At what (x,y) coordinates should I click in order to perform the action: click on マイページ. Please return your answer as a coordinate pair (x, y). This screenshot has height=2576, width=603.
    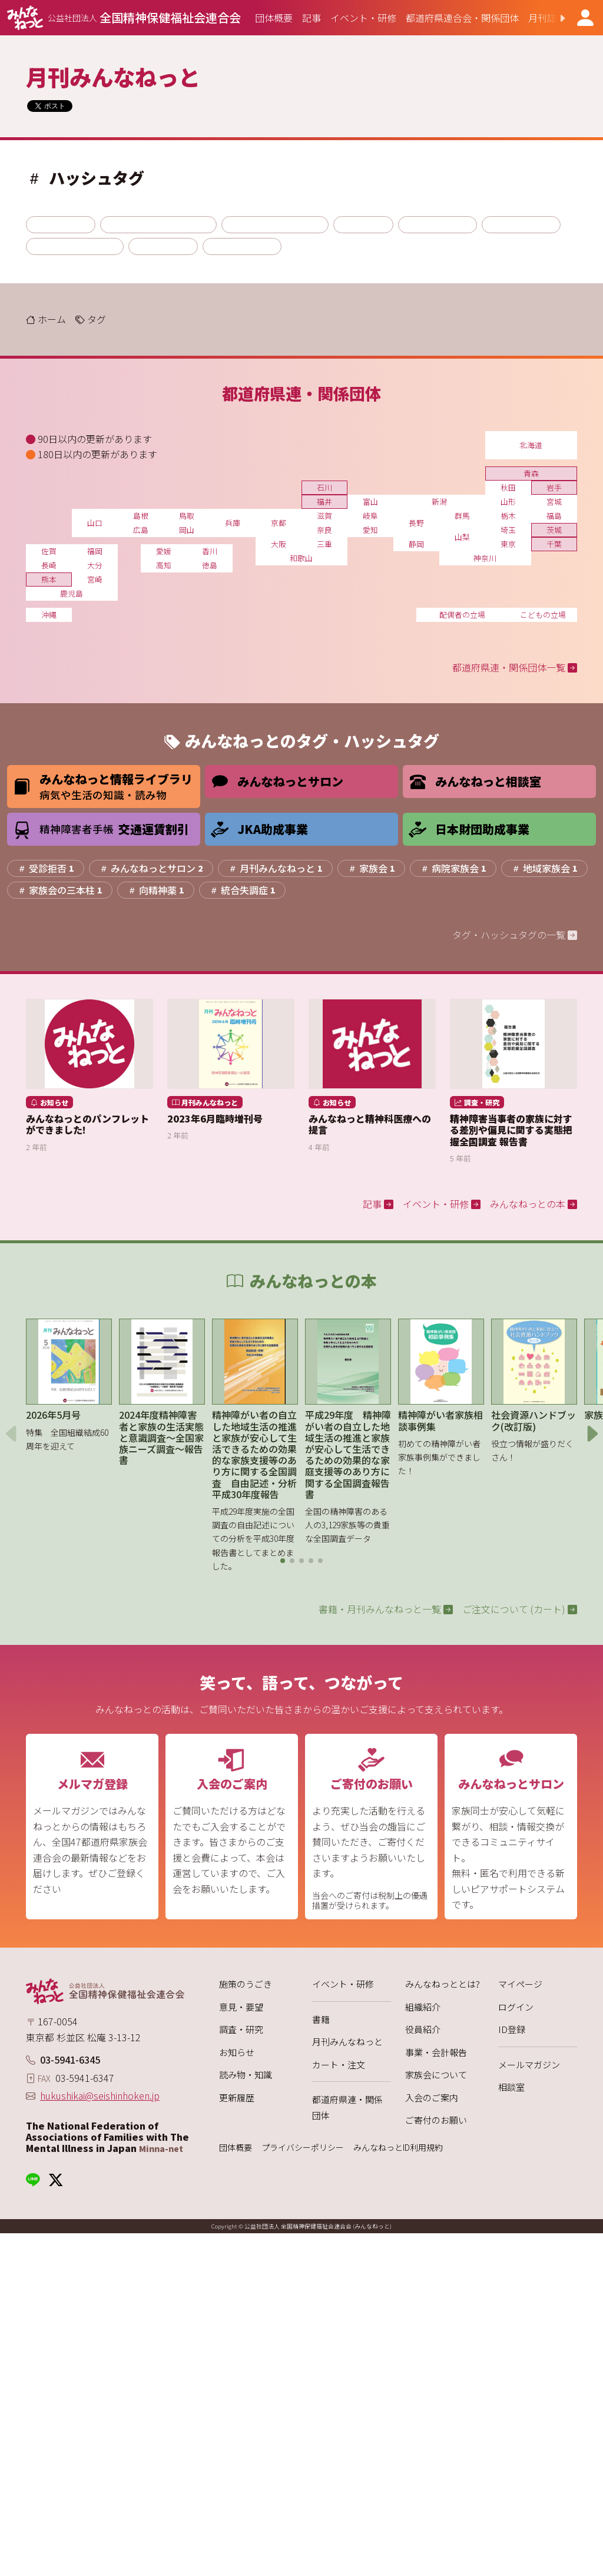
    Looking at the image, I should click on (520, 1984).